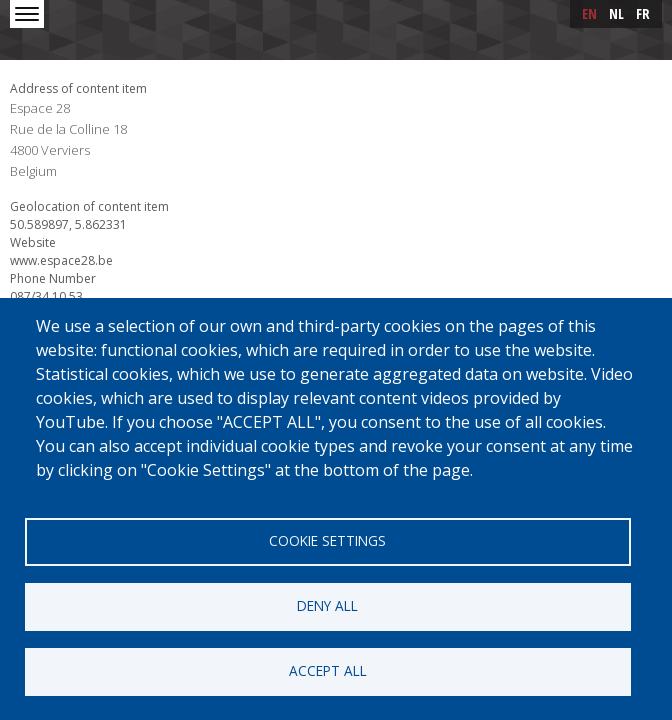  What do you see at coordinates (327, 540) in the screenshot?
I see `Cookie settings` at bounding box center [327, 540].